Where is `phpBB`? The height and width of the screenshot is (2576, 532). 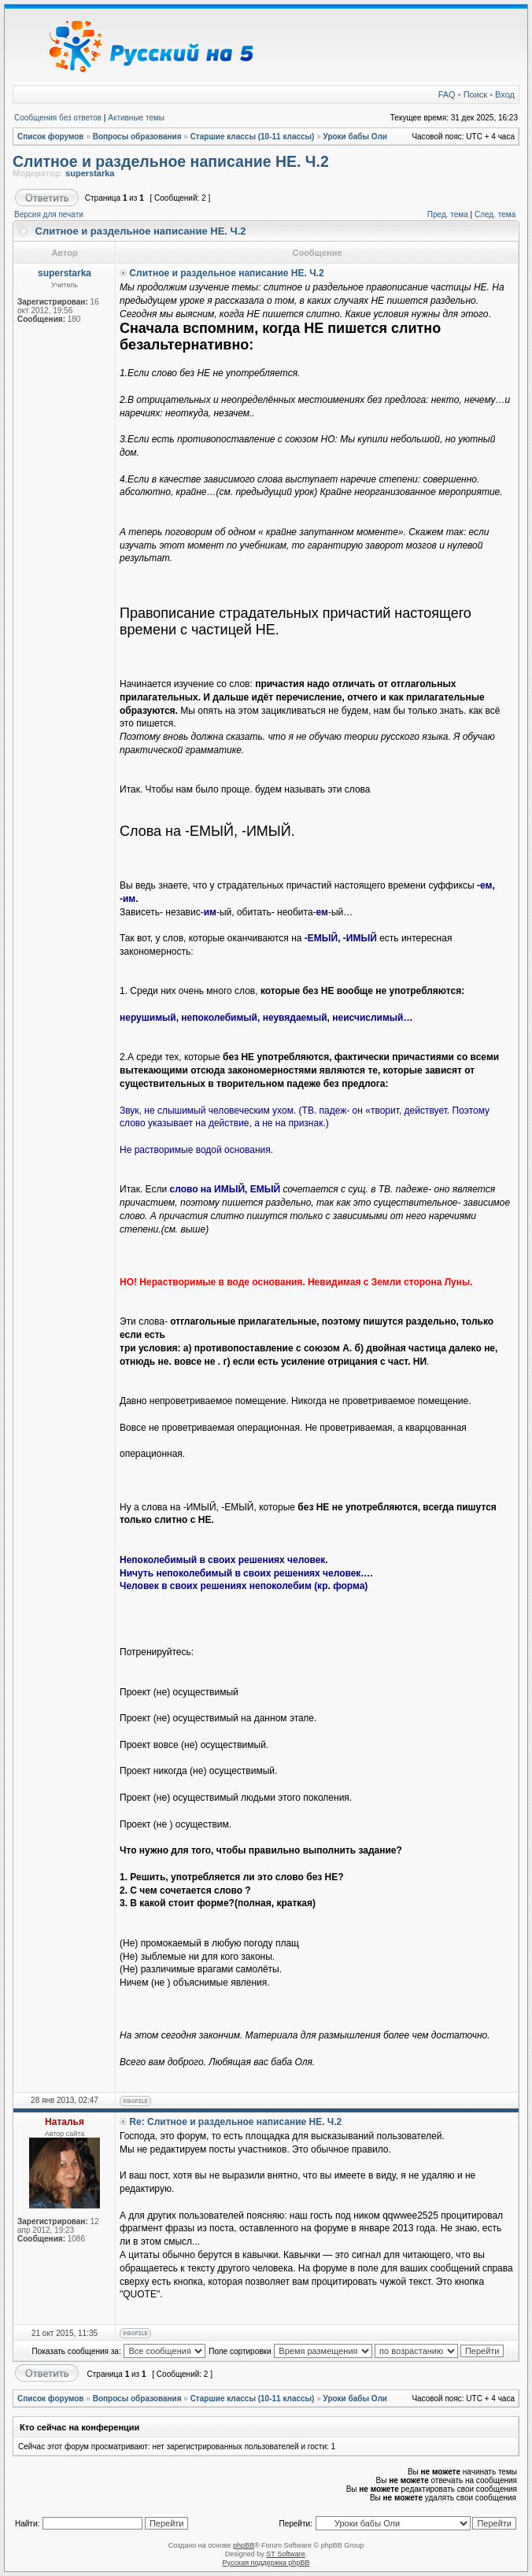
phpBB is located at coordinates (243, 2545).